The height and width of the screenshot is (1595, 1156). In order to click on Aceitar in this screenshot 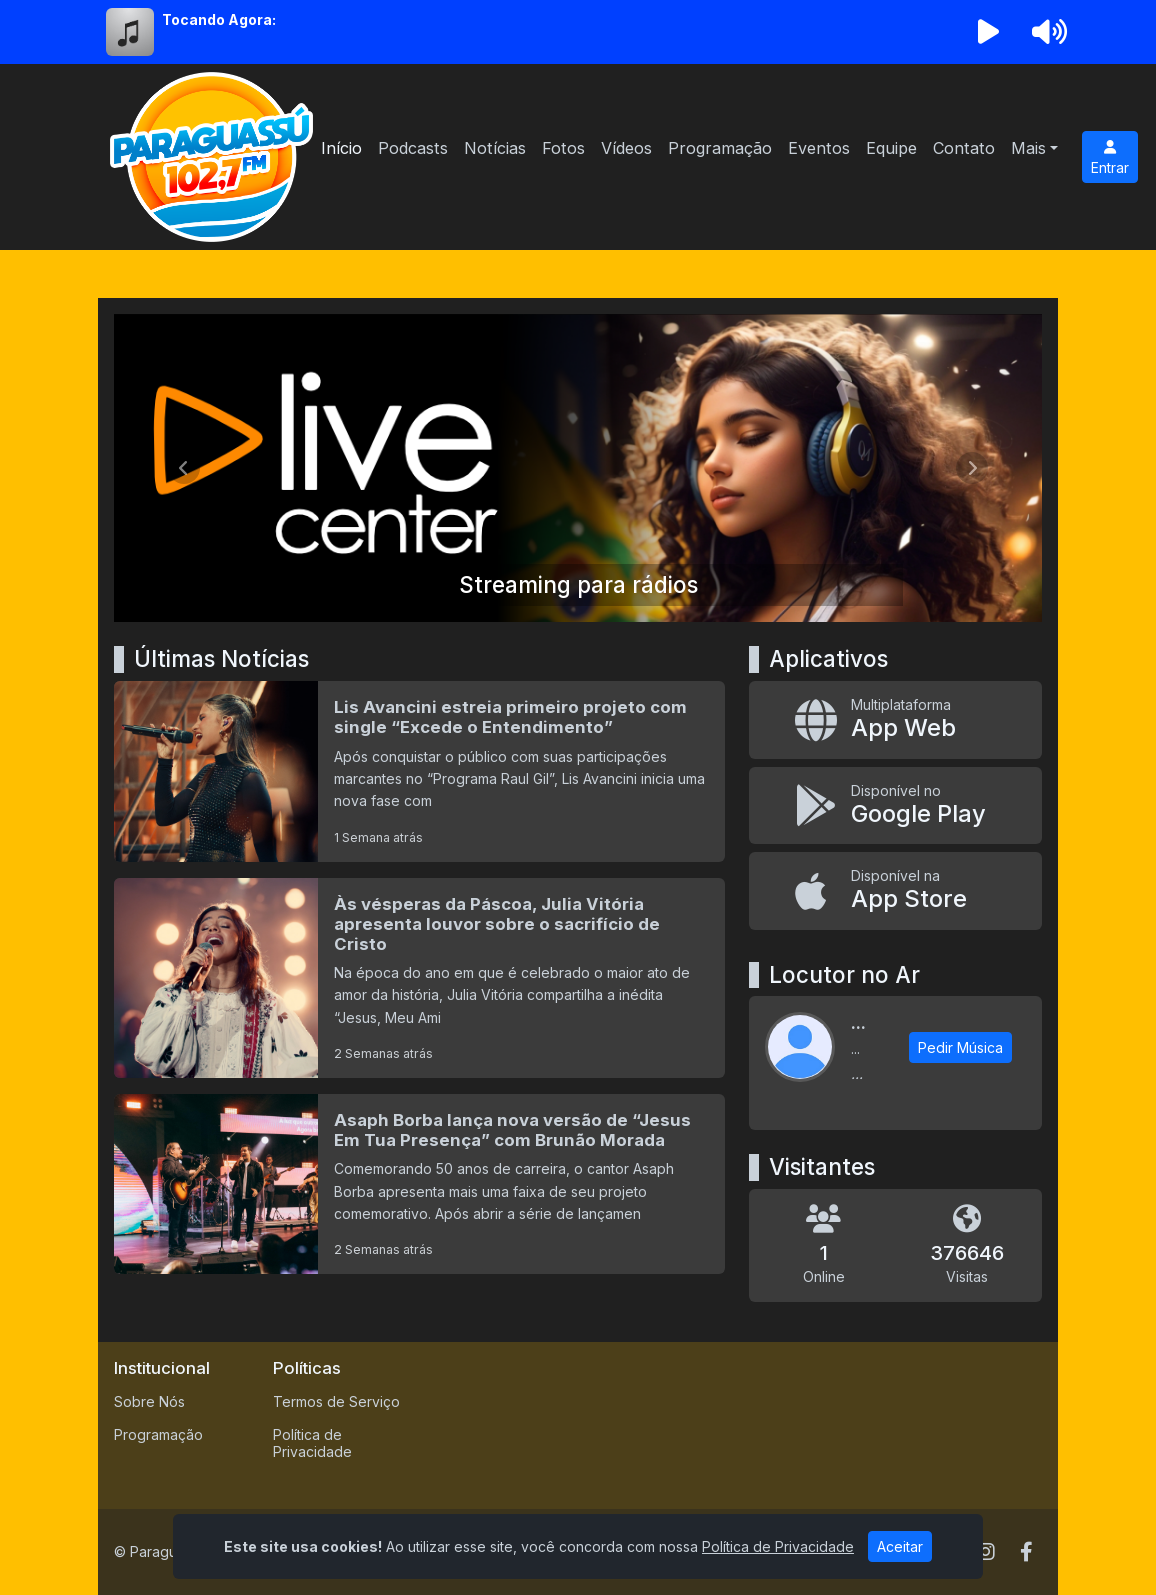, I will do `click(900, 1546)`.